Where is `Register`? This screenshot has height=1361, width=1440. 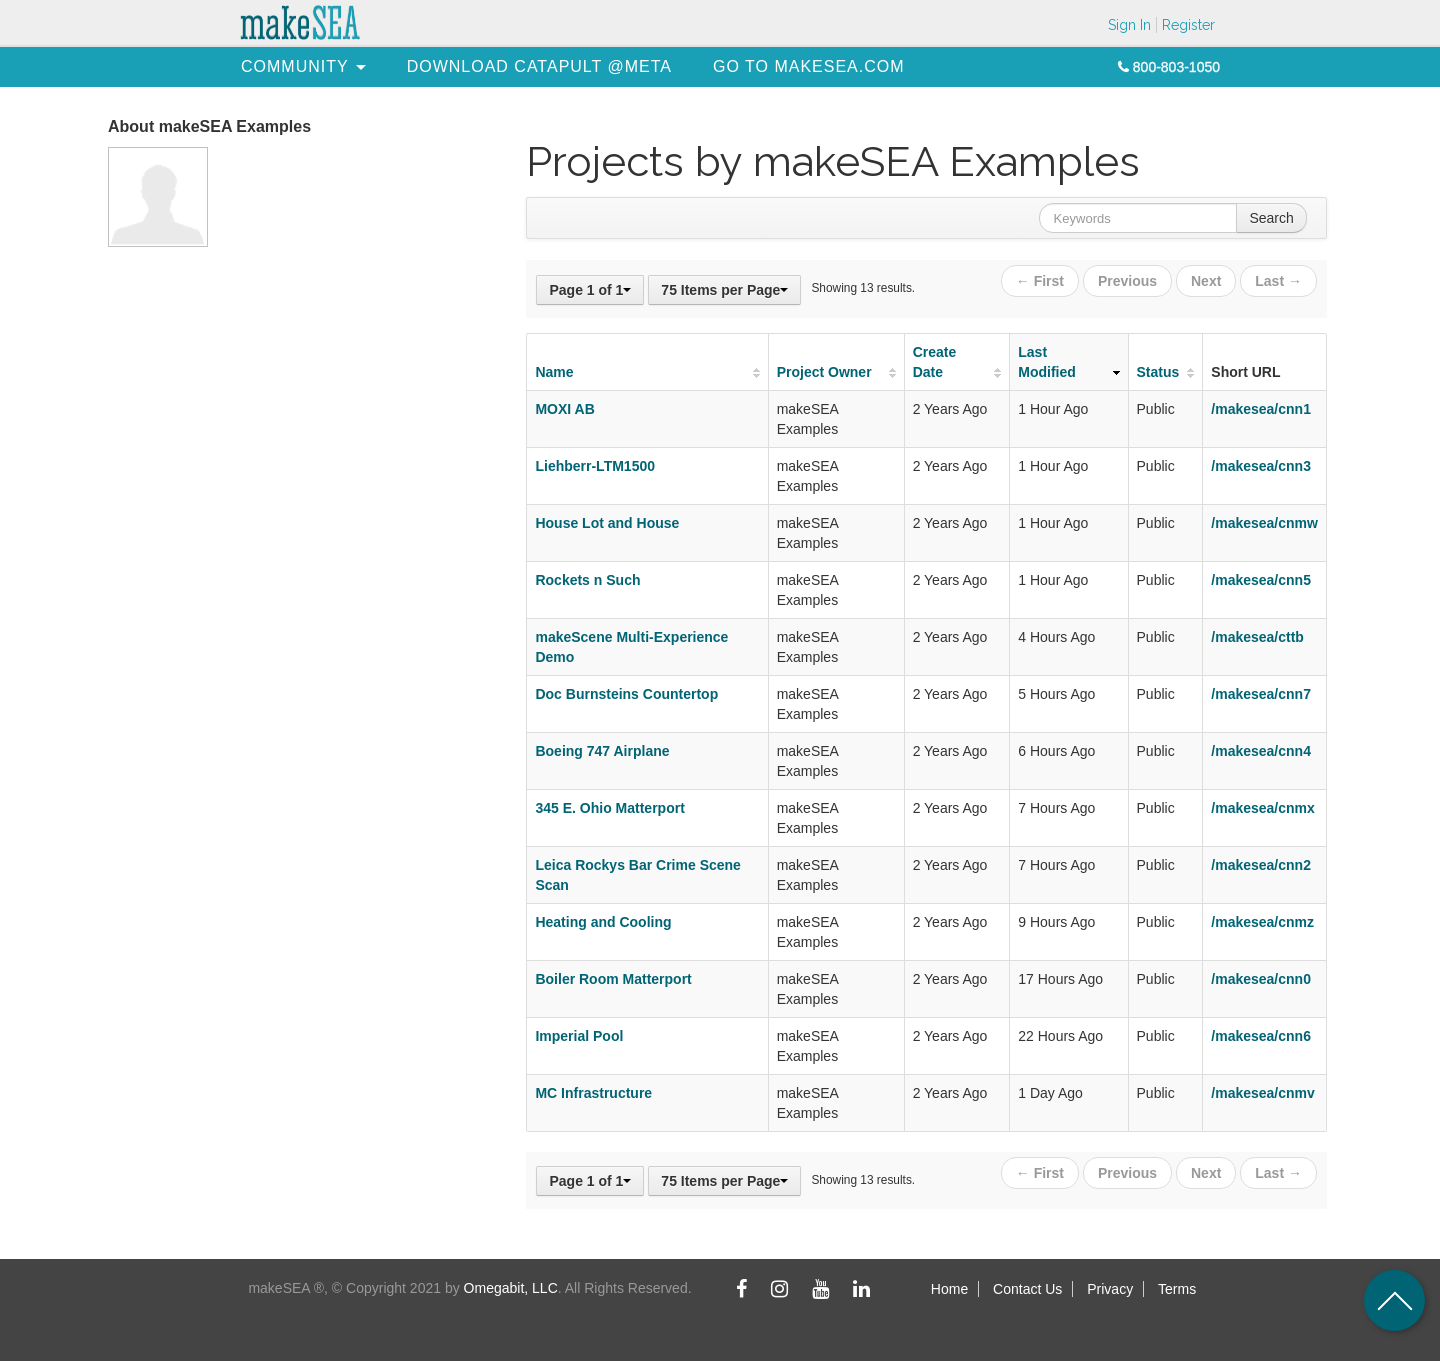 Register is located at coordinates (1188, 25).